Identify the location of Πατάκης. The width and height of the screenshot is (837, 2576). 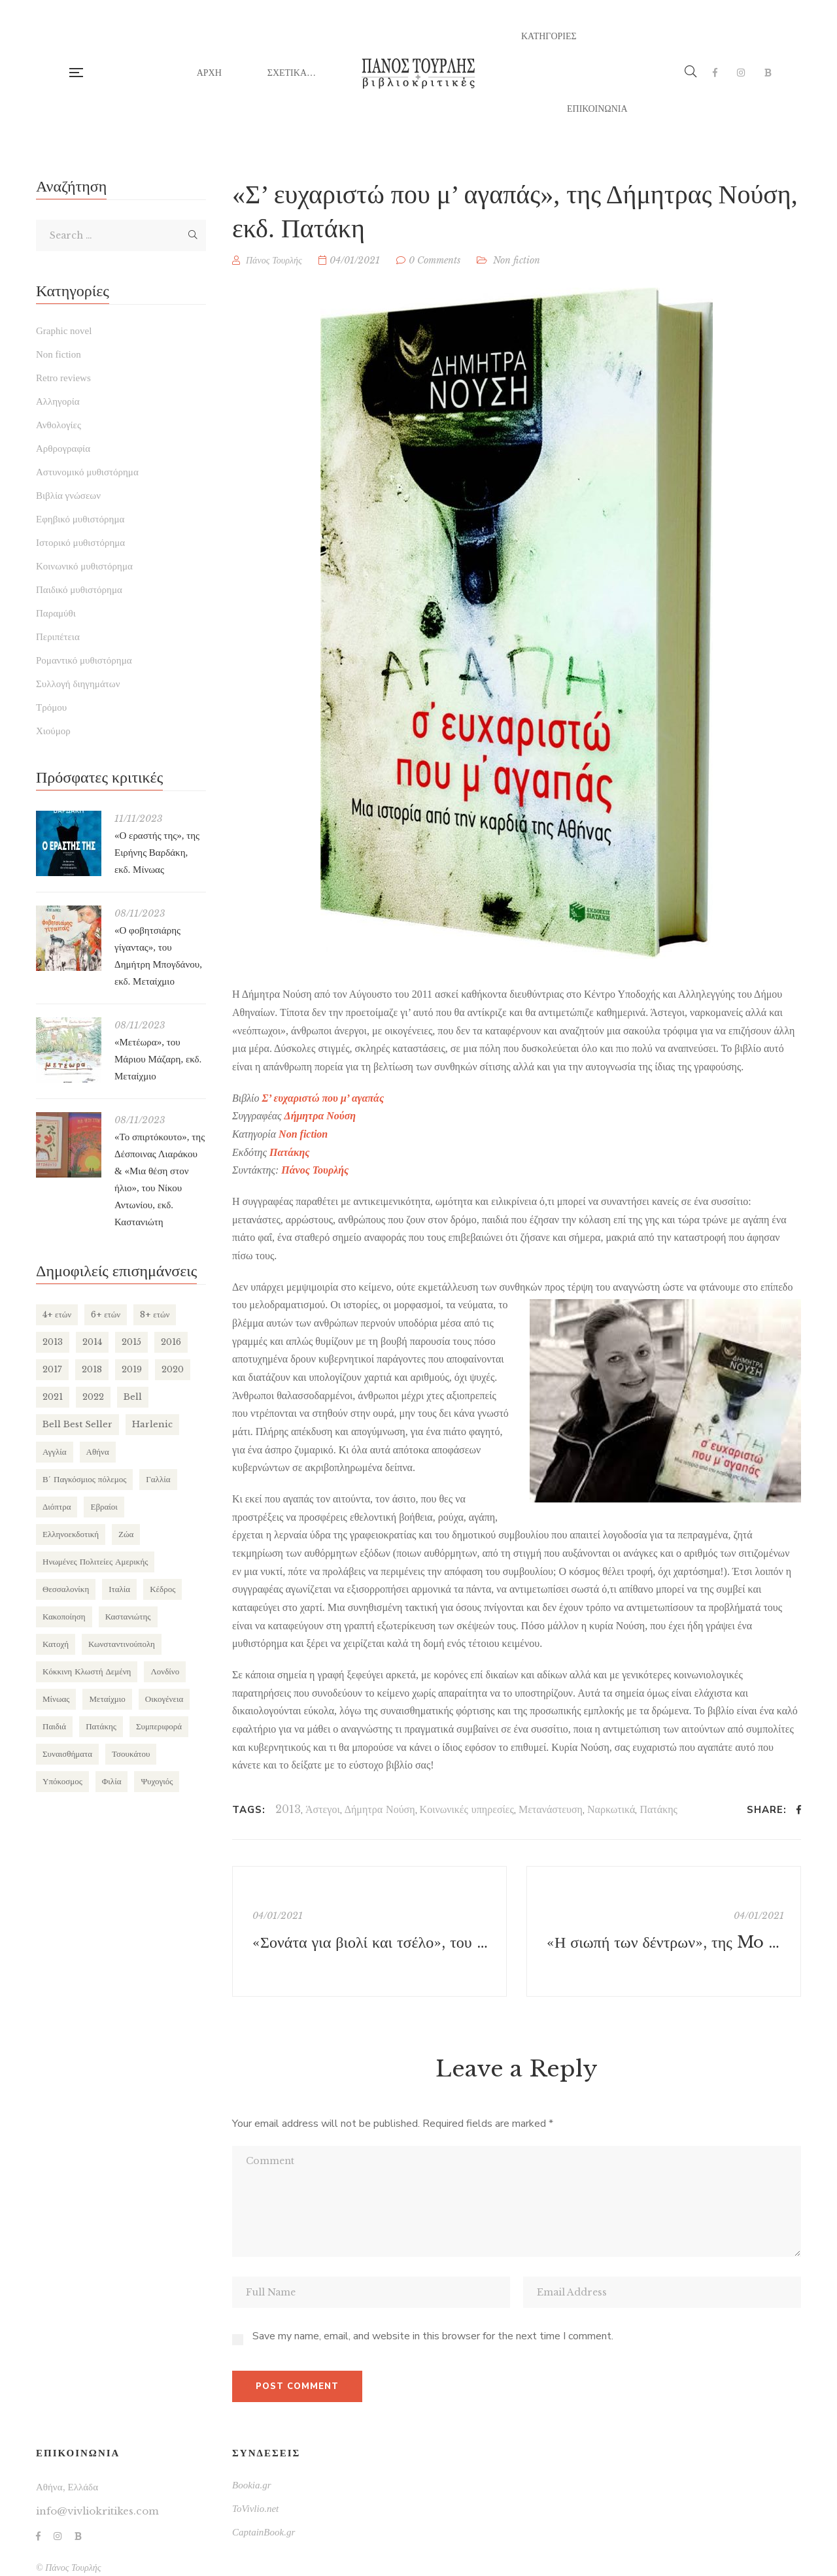
(658, 1809).